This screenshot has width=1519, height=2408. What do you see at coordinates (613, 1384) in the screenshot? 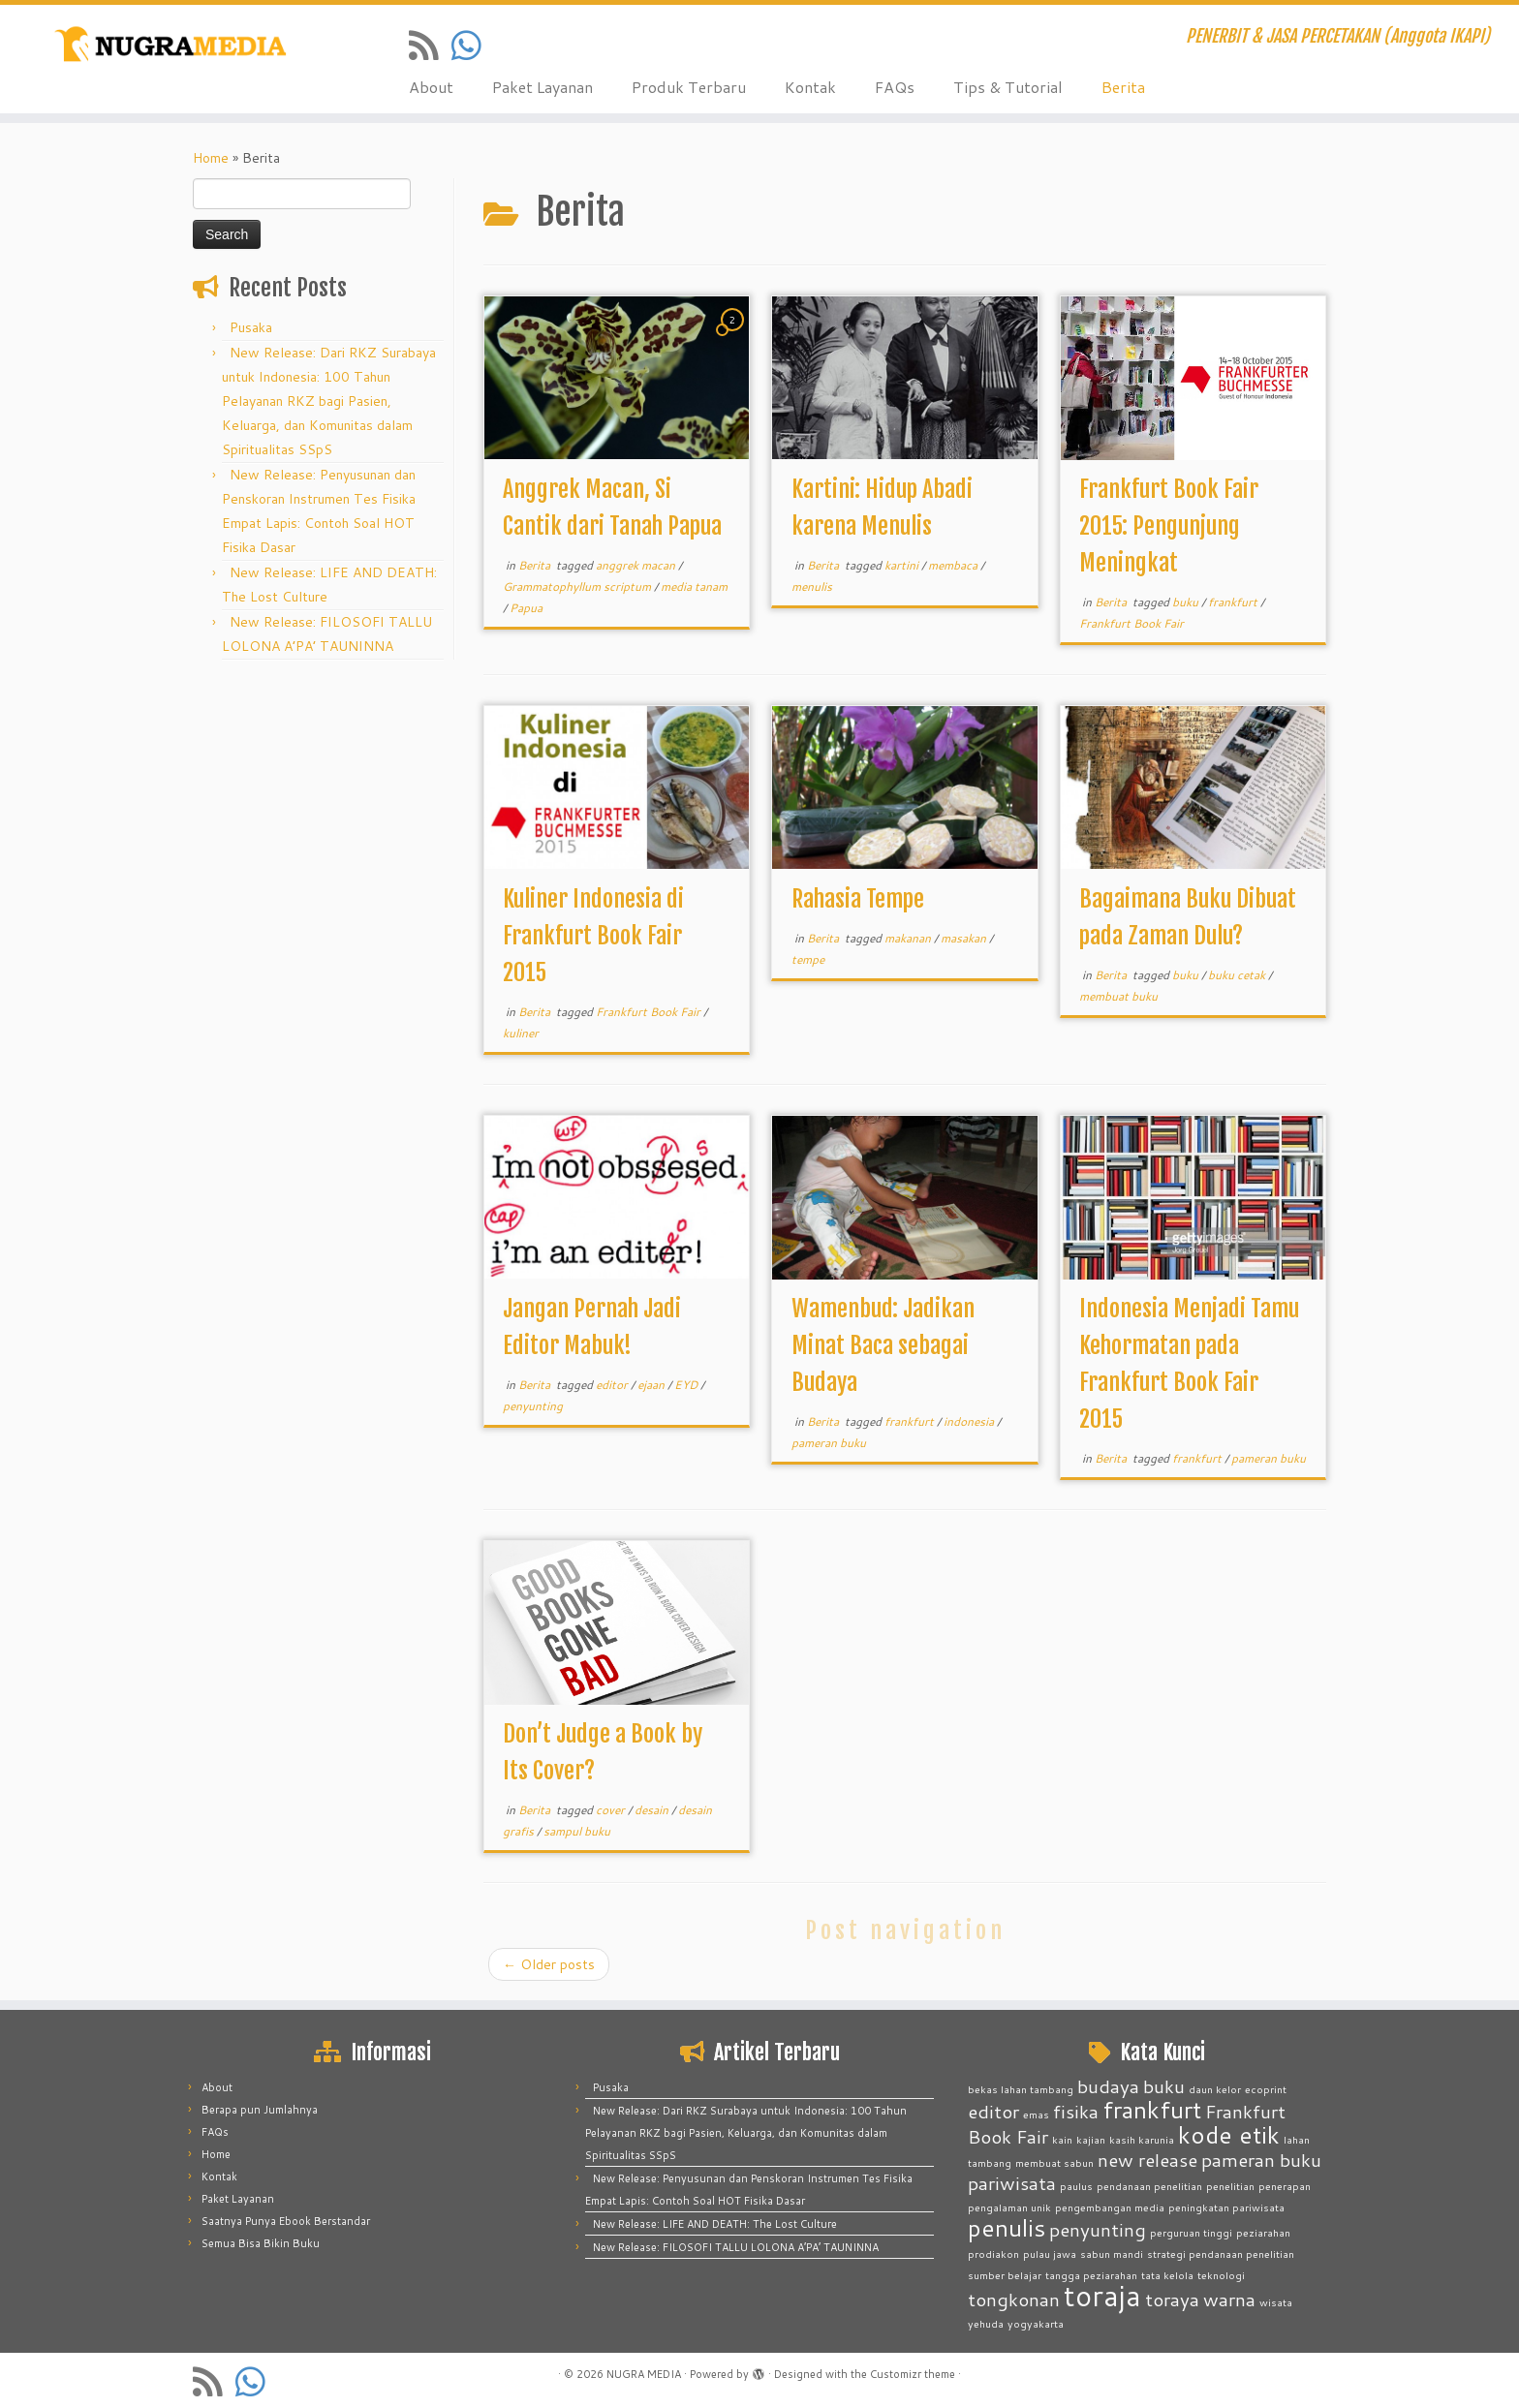
I see `editor` at bounding box center [613, 1384].